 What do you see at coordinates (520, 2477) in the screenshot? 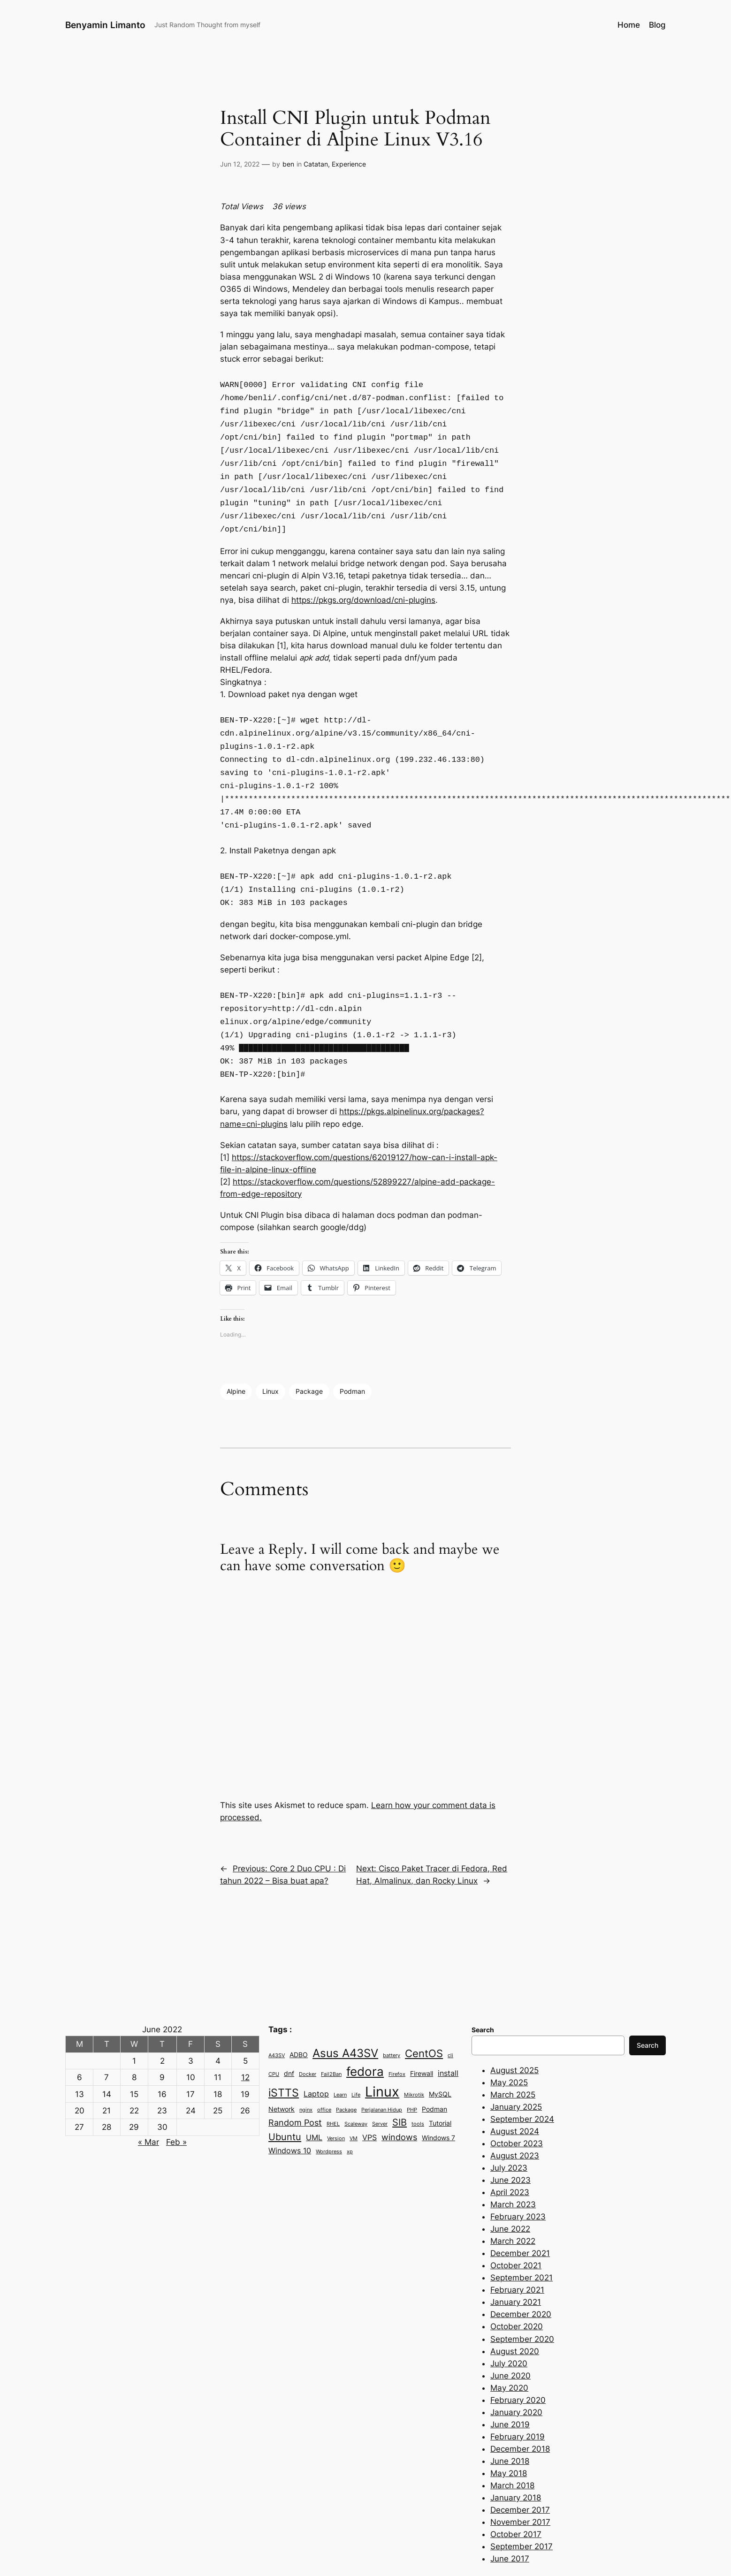
I see `December 2017` at bounding box center [520, 2477].